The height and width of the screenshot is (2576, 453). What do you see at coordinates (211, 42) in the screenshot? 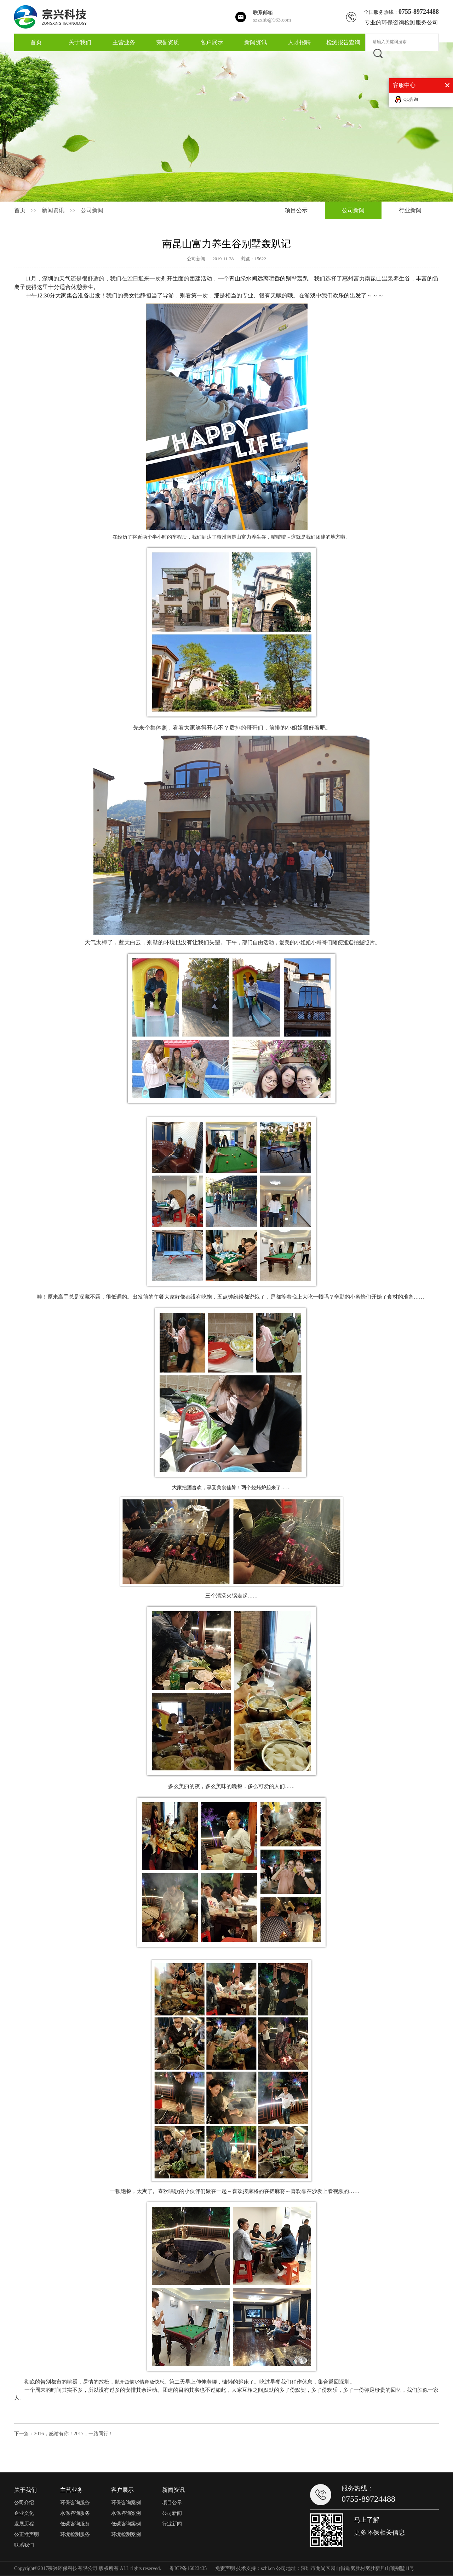
I see `客户展示` at bounding box center [211, 42].